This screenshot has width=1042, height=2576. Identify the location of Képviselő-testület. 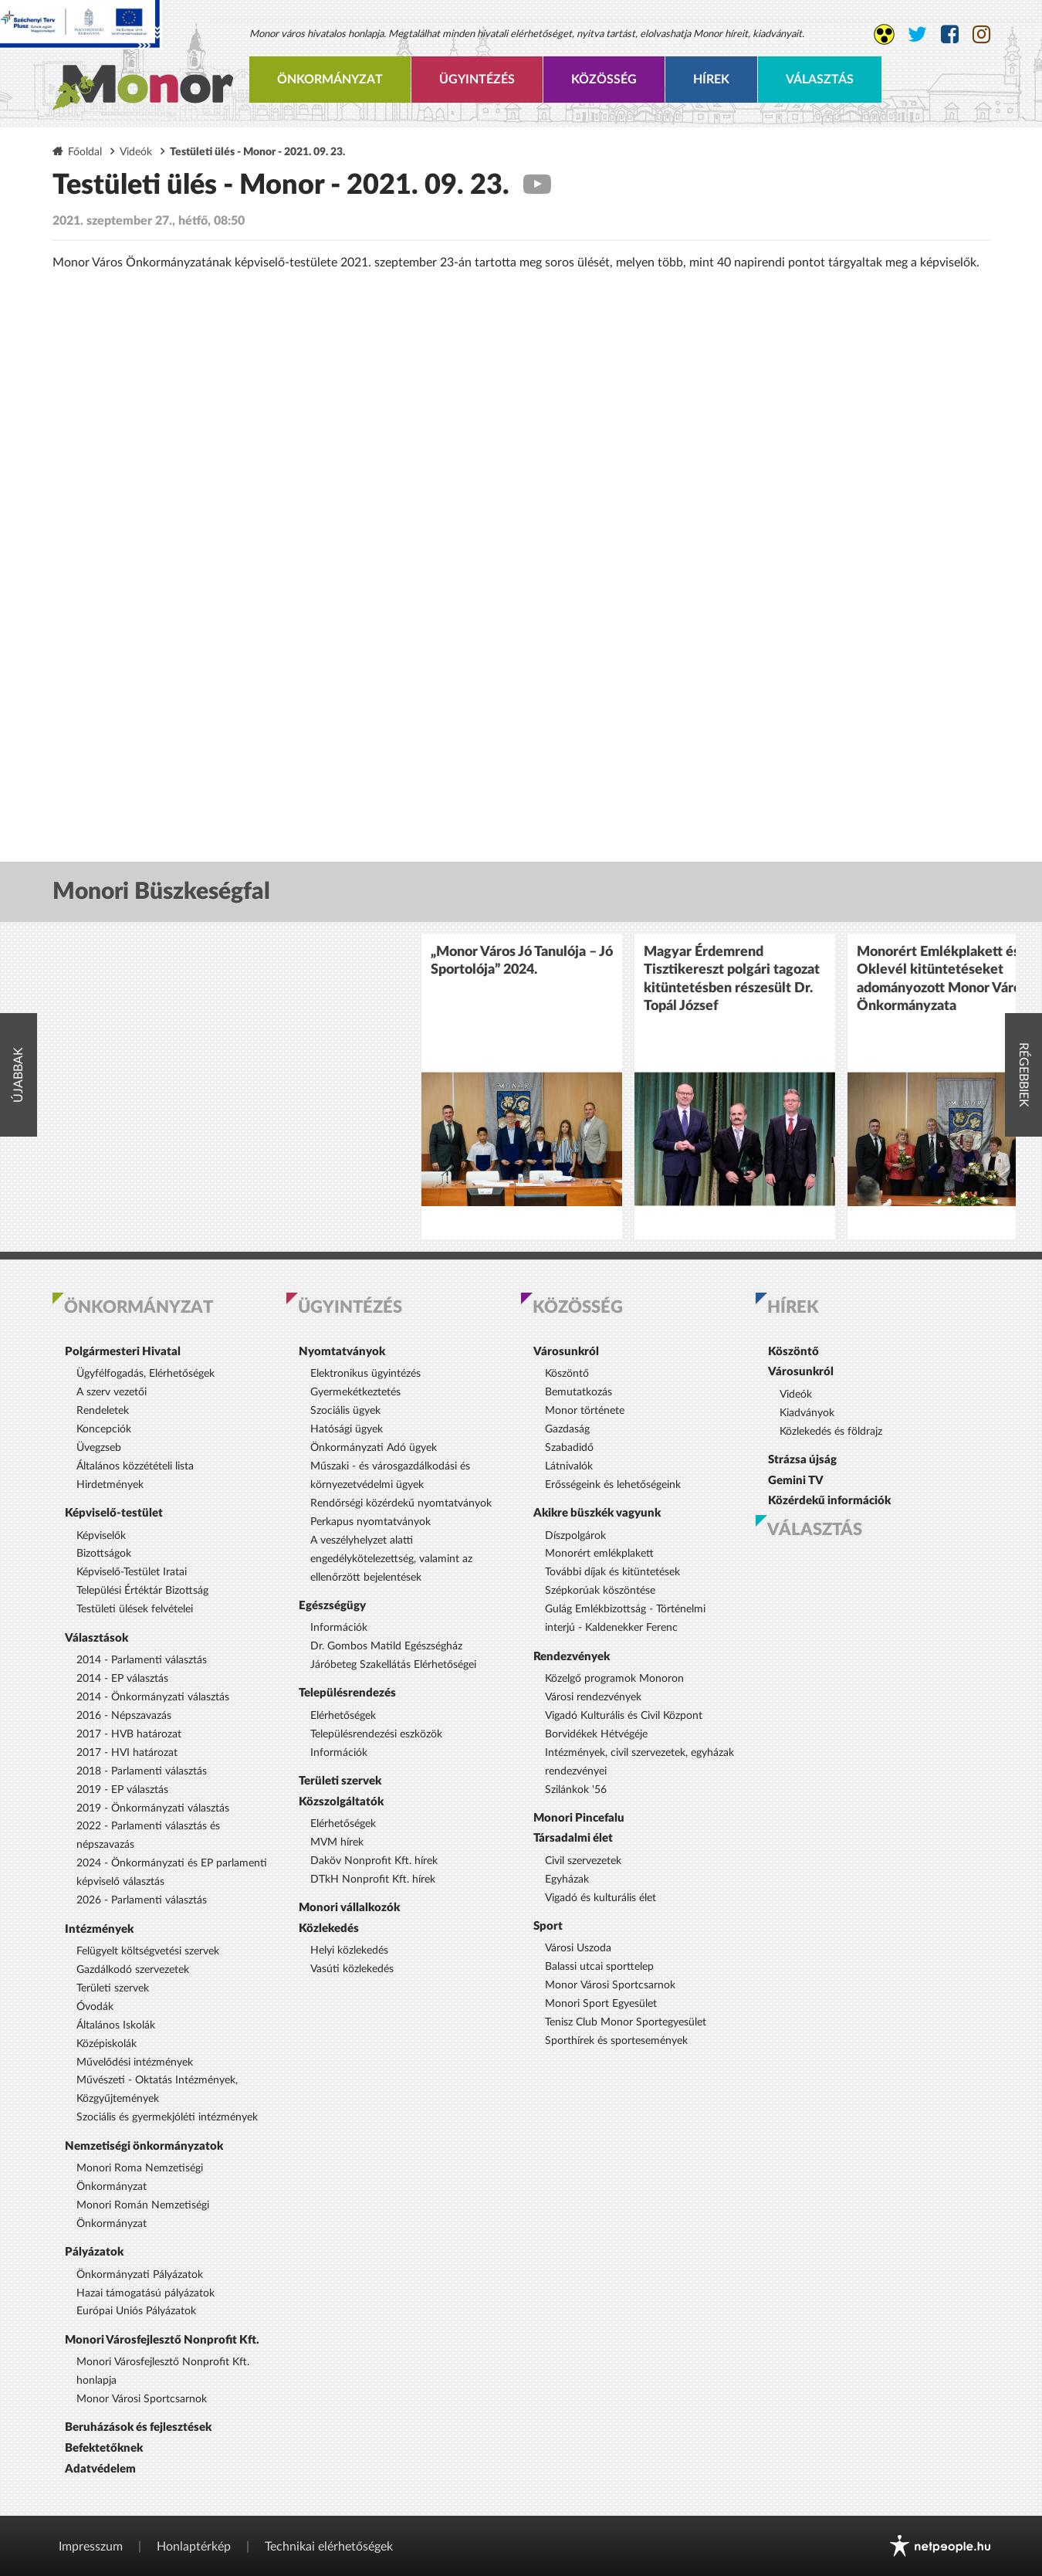
(114, 1513).